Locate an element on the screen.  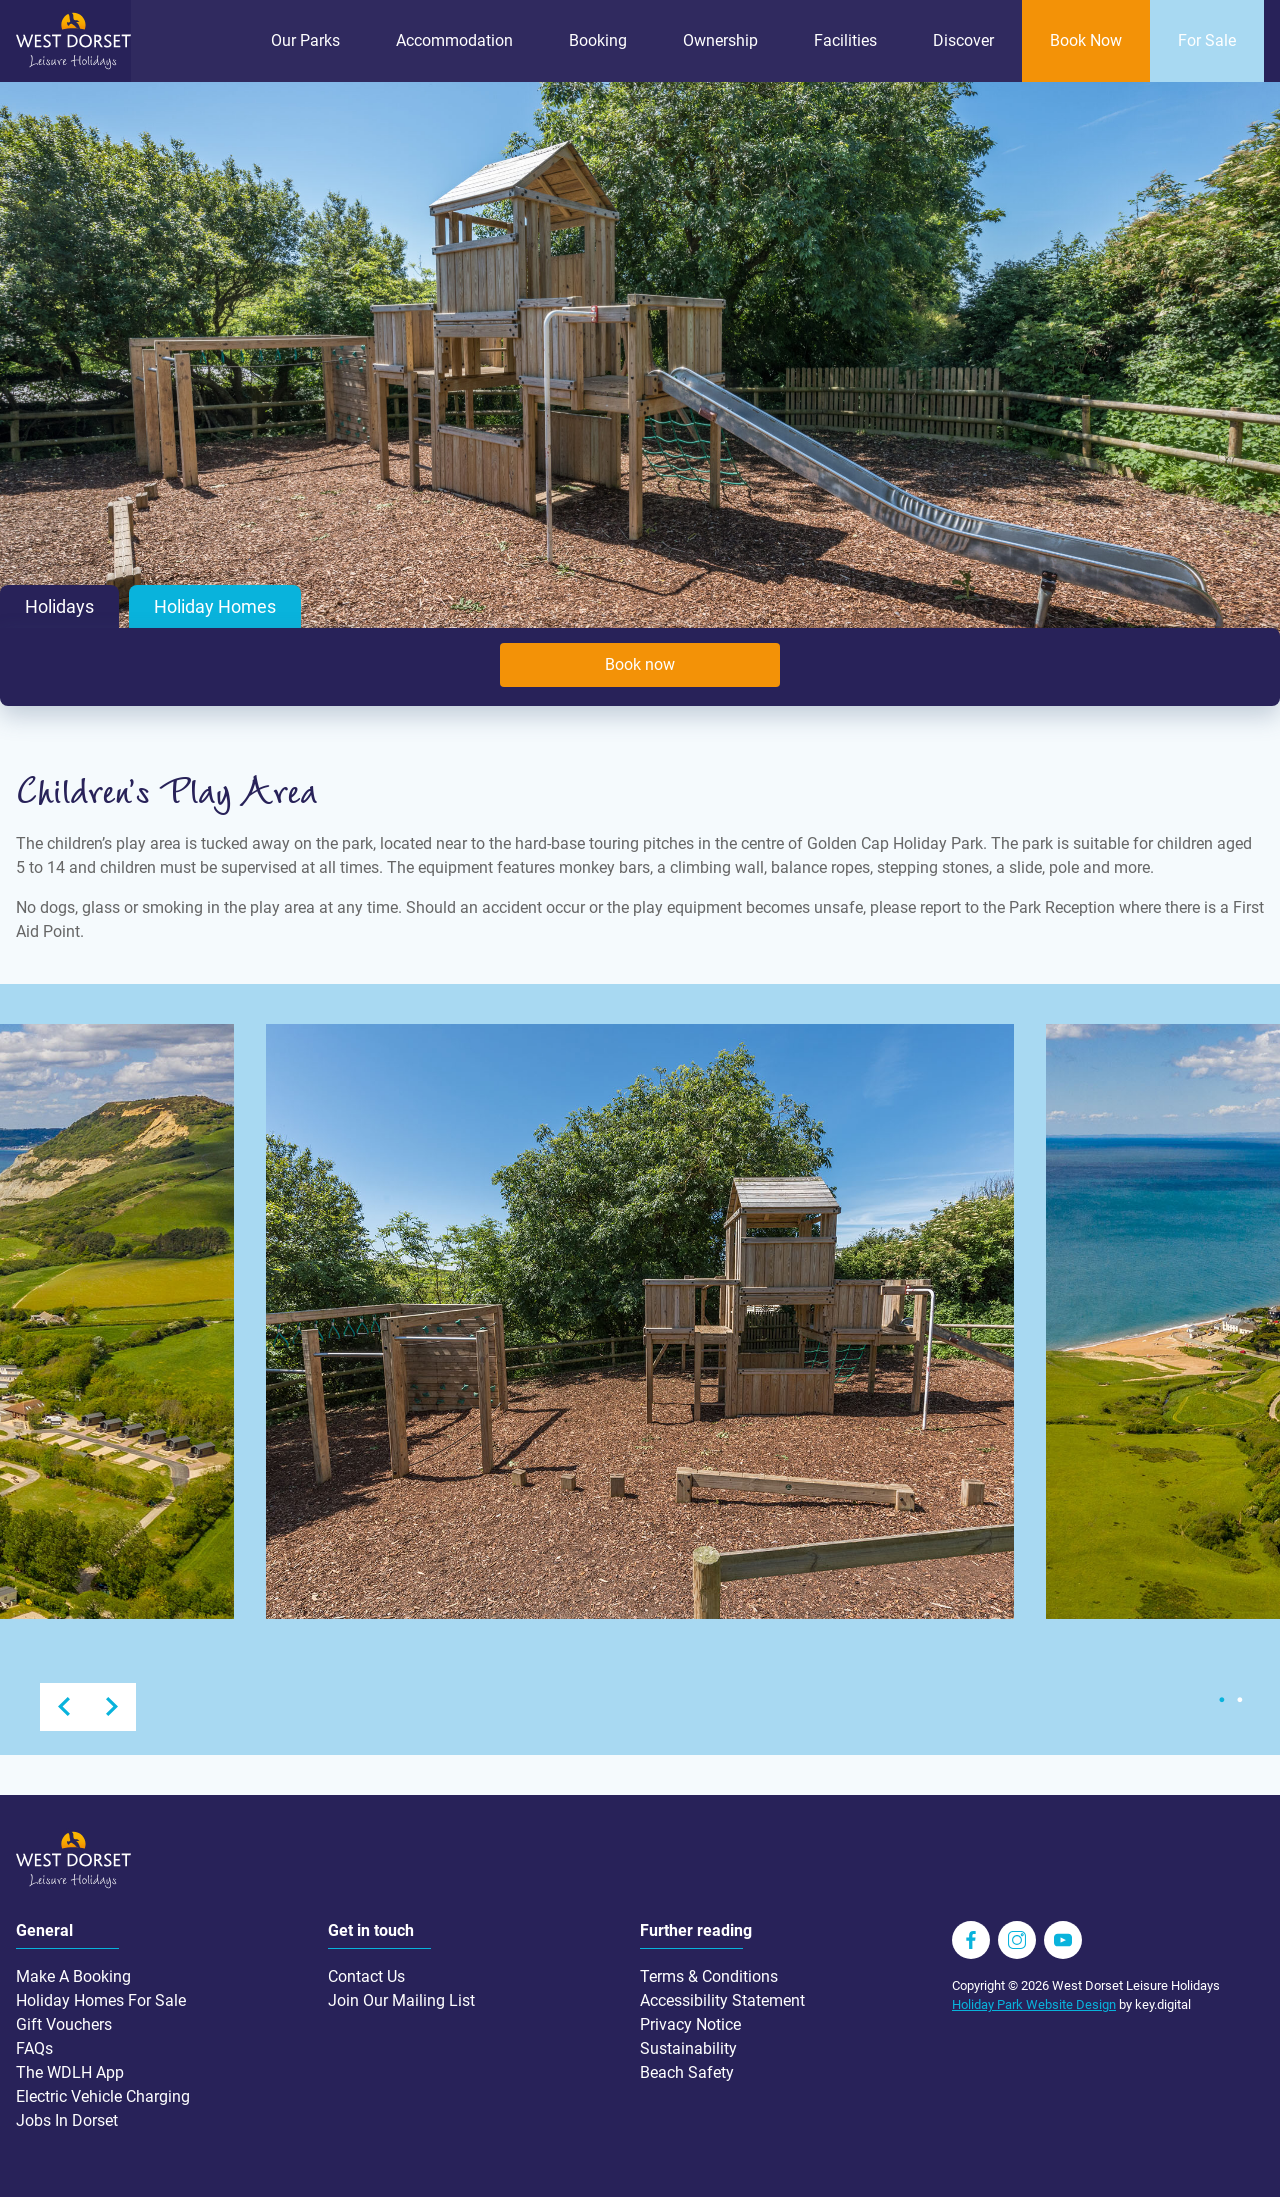
Contact Us is located at coordinates (366, 1976).